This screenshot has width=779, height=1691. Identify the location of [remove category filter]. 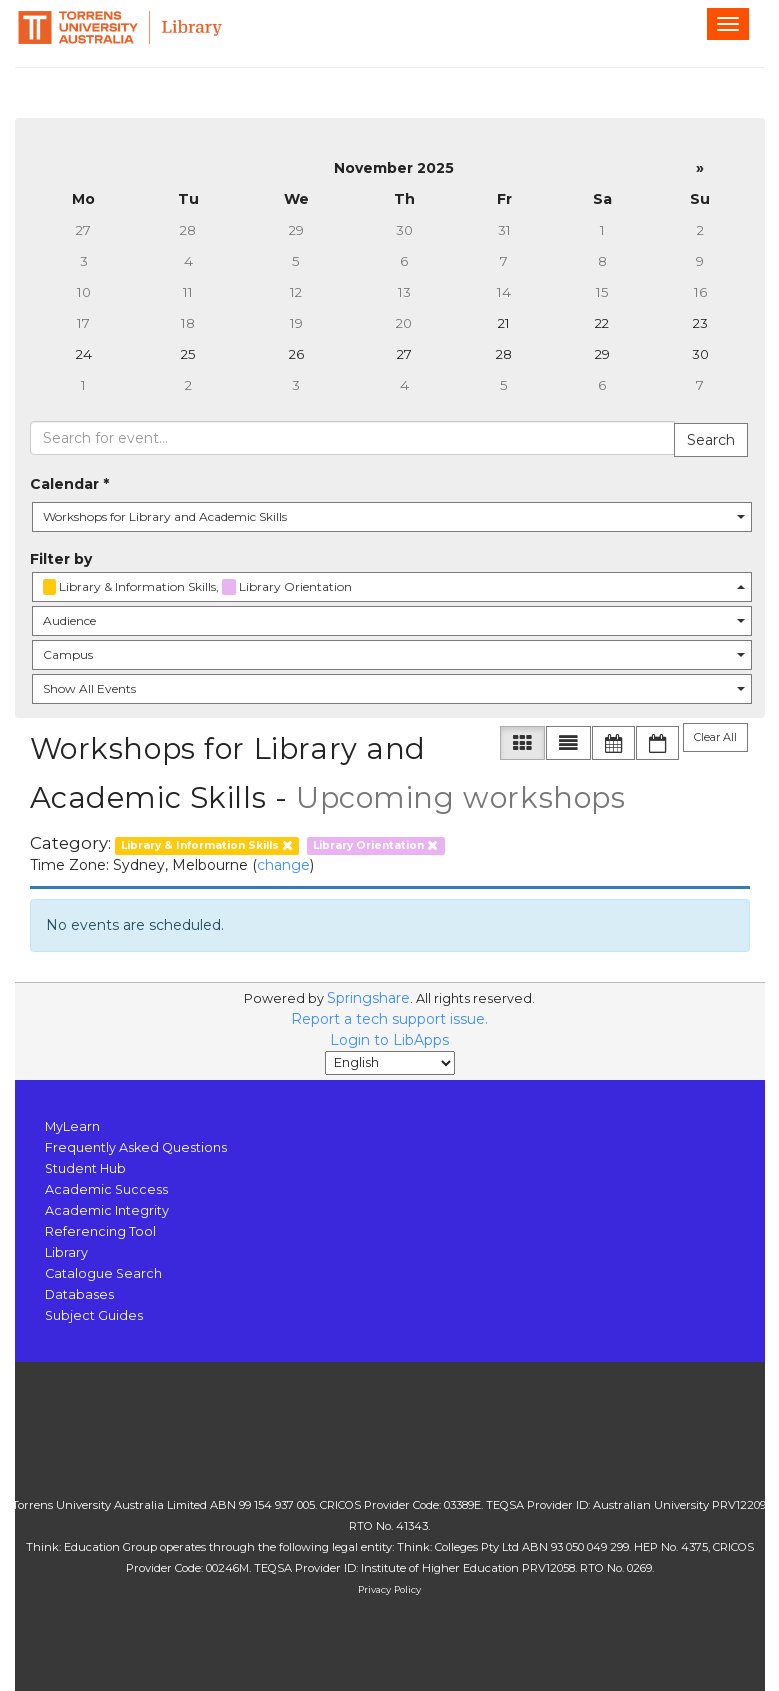
(207, 844).